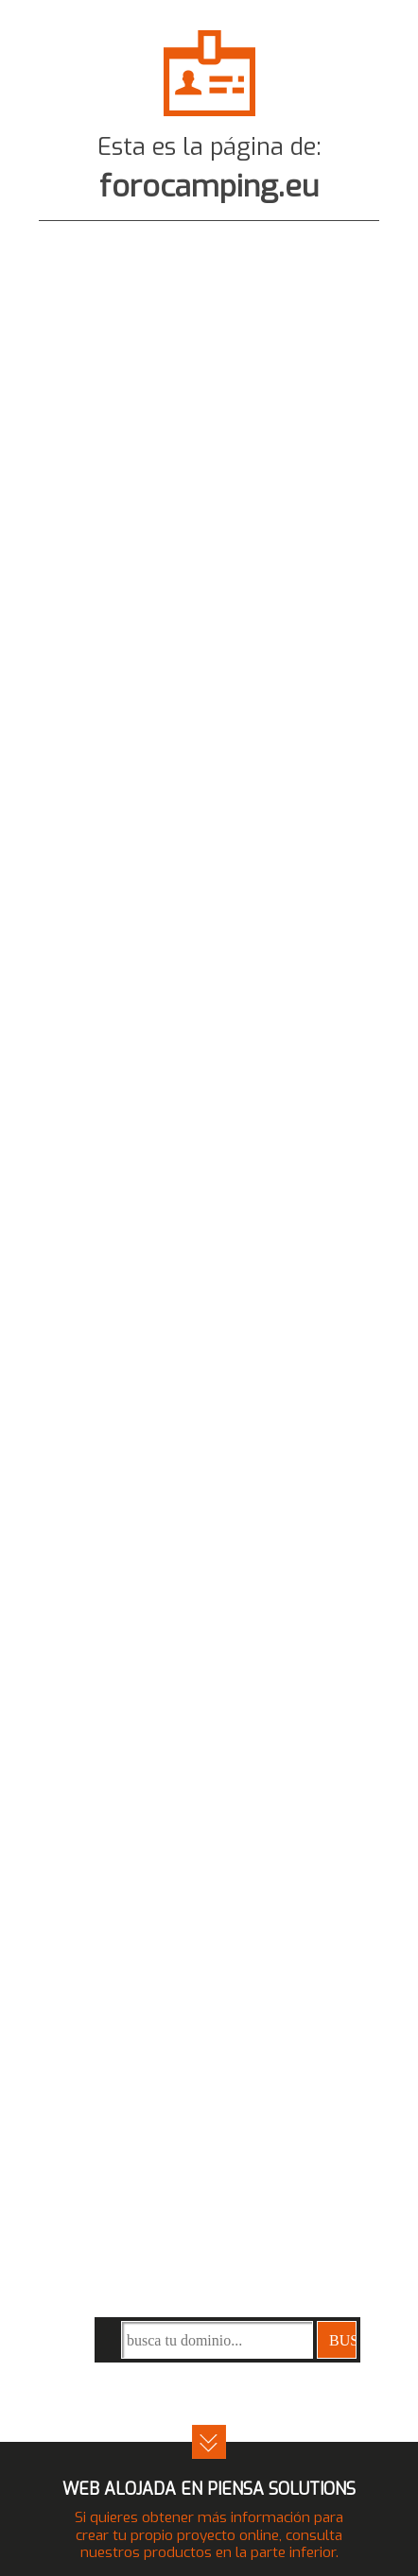 The height and width of the screenshot is (2576, 418). I want to click on buscar, so click(343, 2340).